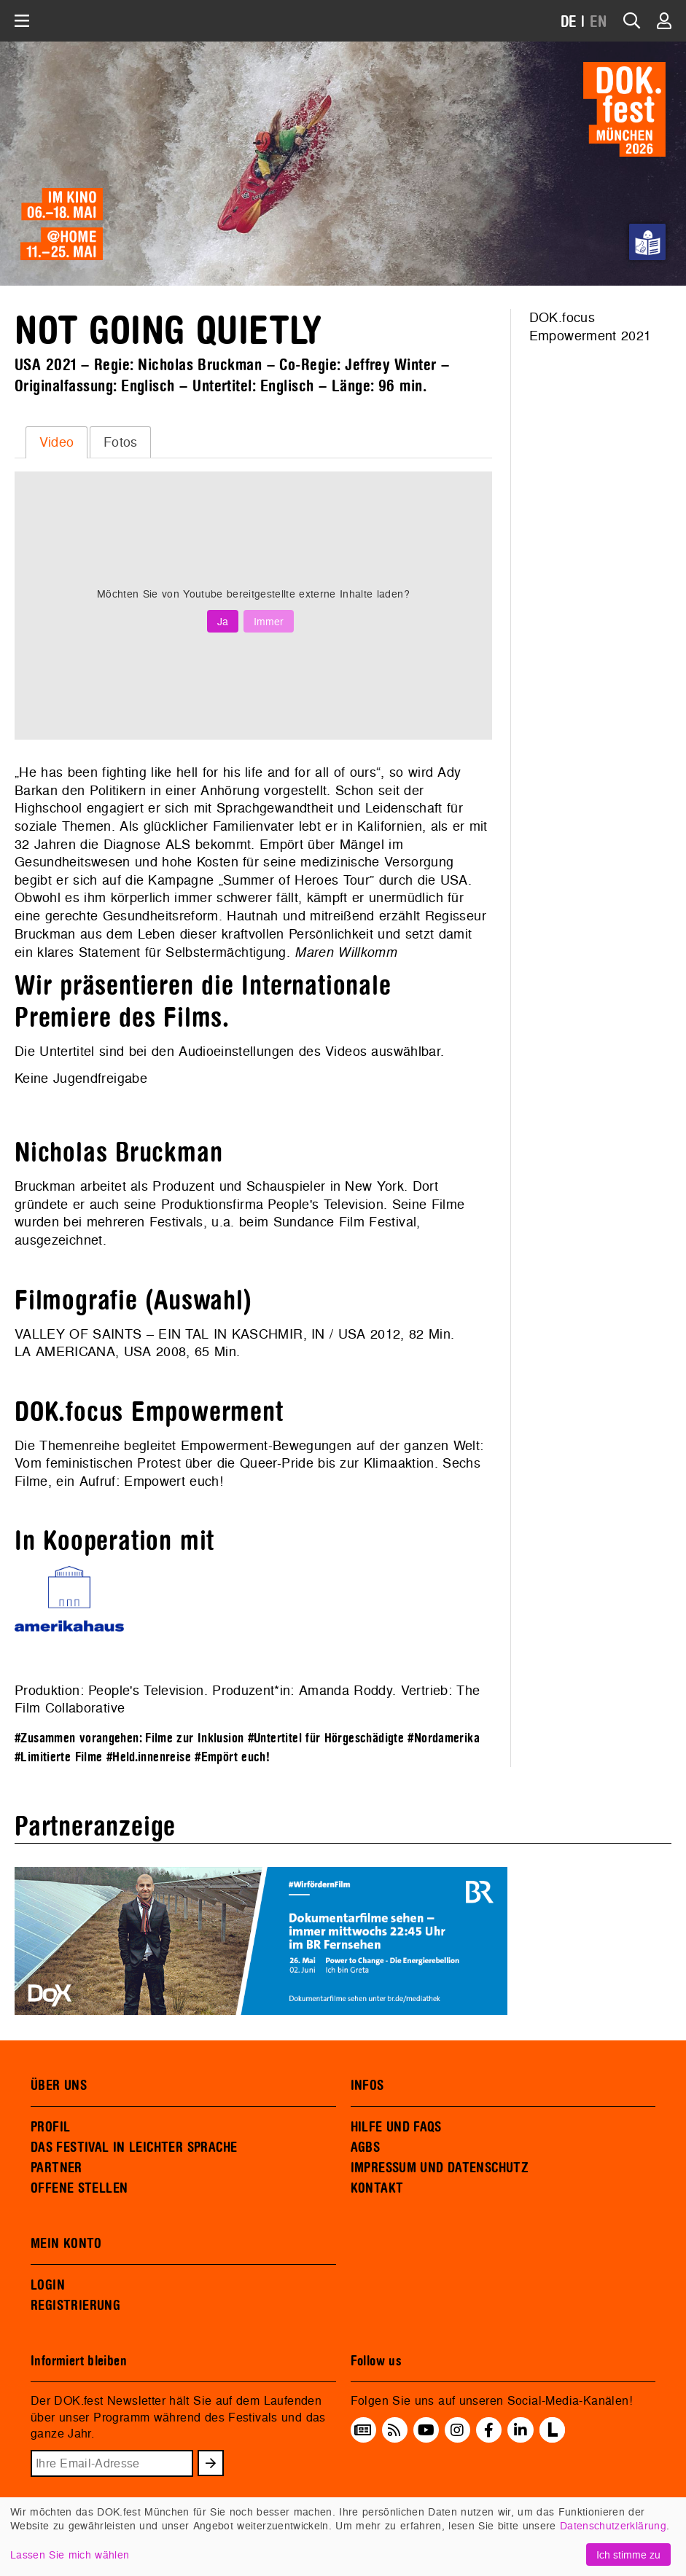  Describe the element at coordinates (56, 2168) in the screenshot. I see `PARTNER` at that location.